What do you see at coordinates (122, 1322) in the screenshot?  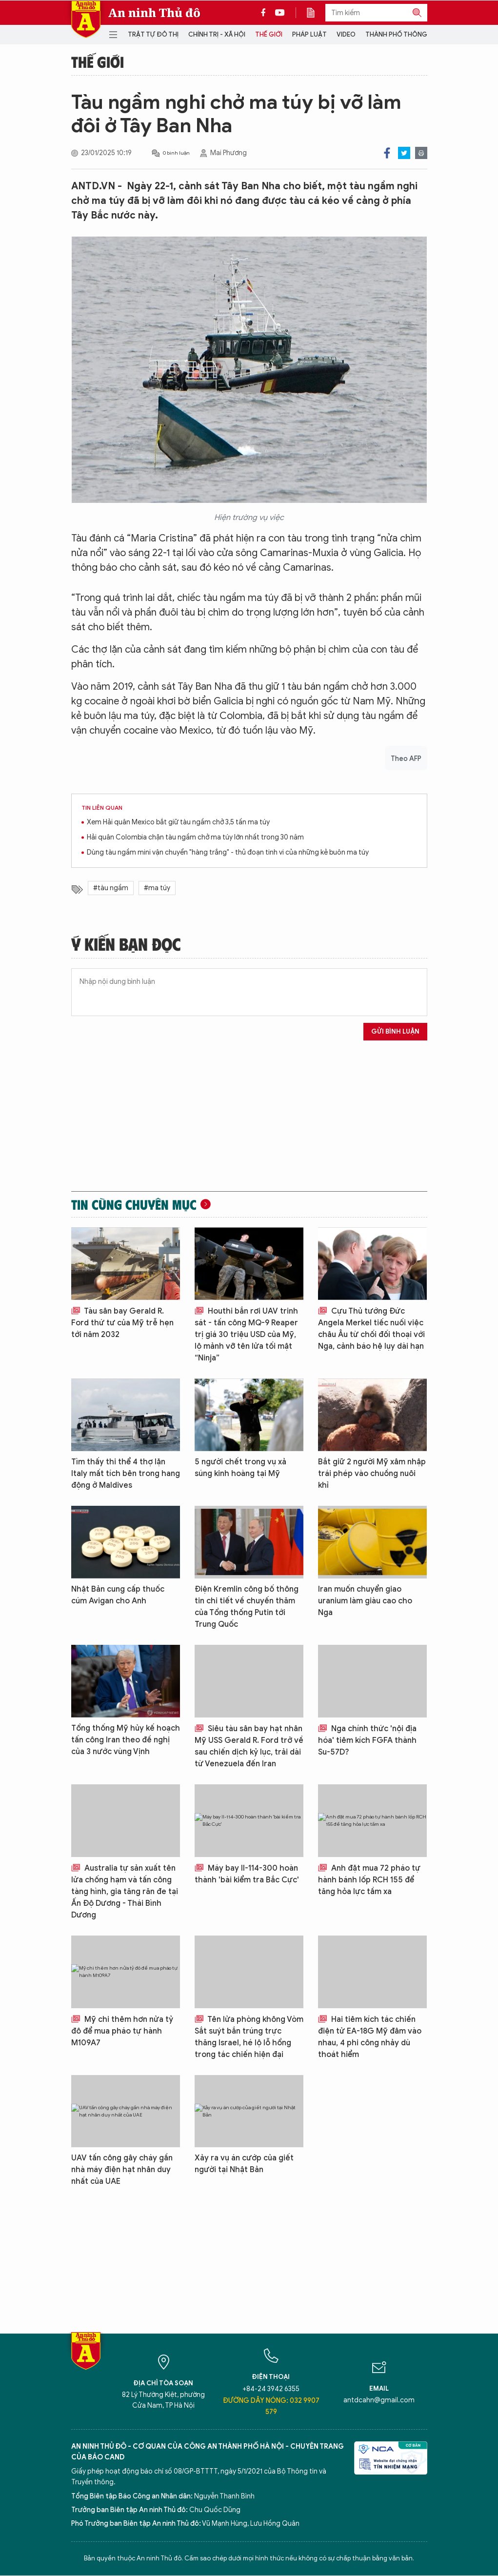 I see `Tàu sân bay Gerald R. Ford thứ tư của Mỹ trễ hẹn tới năm 2032` at bounding box center [122, 1322].